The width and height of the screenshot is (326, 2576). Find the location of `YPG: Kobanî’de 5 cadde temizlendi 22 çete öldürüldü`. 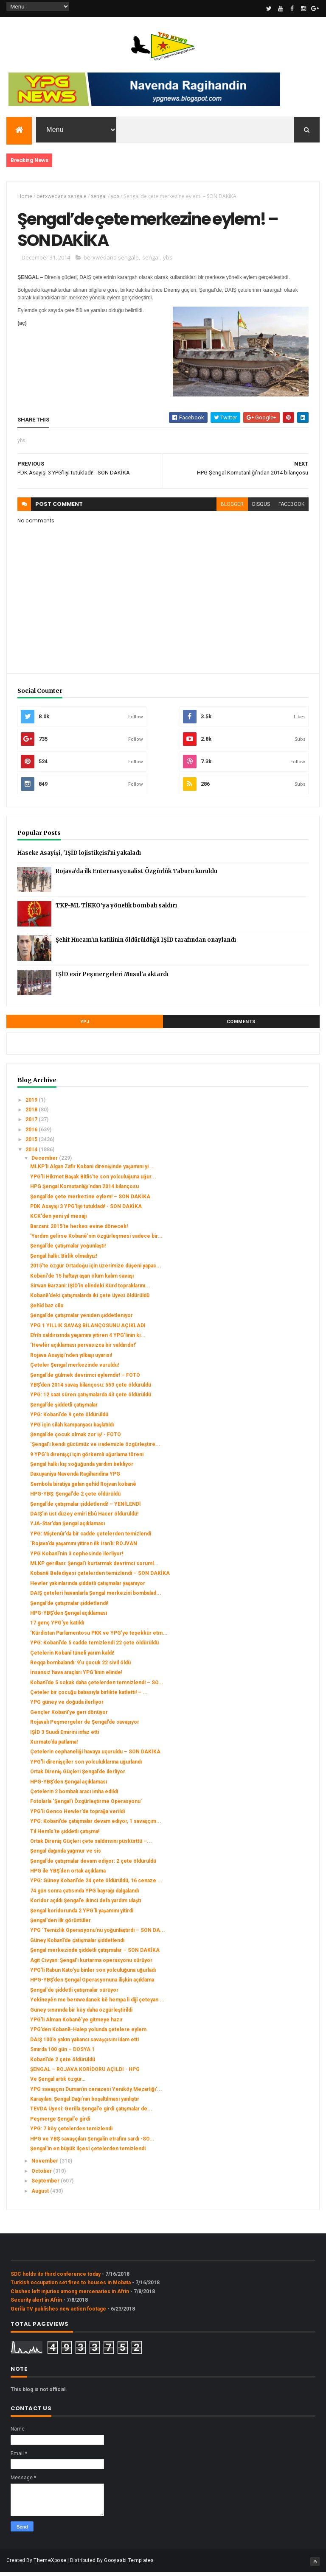

YPG: Kobanî’de 5 cadde temizlendi 22 çete öldürüldü is located at coordinates (94, 1646).